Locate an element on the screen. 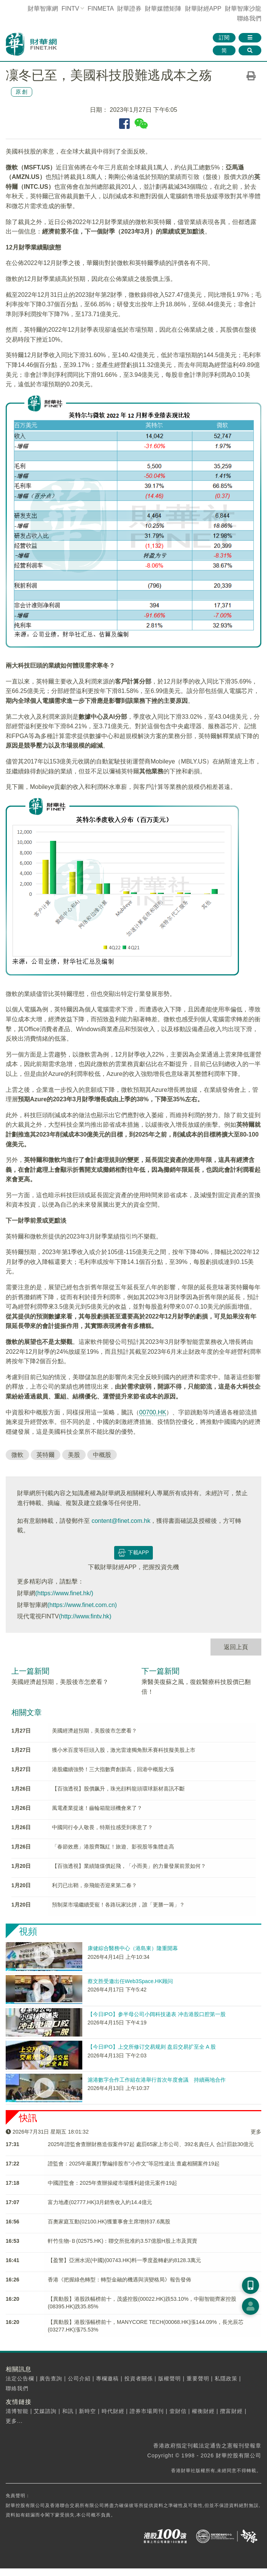  艾媒諮詢 is located at coordinates (45, 2411).